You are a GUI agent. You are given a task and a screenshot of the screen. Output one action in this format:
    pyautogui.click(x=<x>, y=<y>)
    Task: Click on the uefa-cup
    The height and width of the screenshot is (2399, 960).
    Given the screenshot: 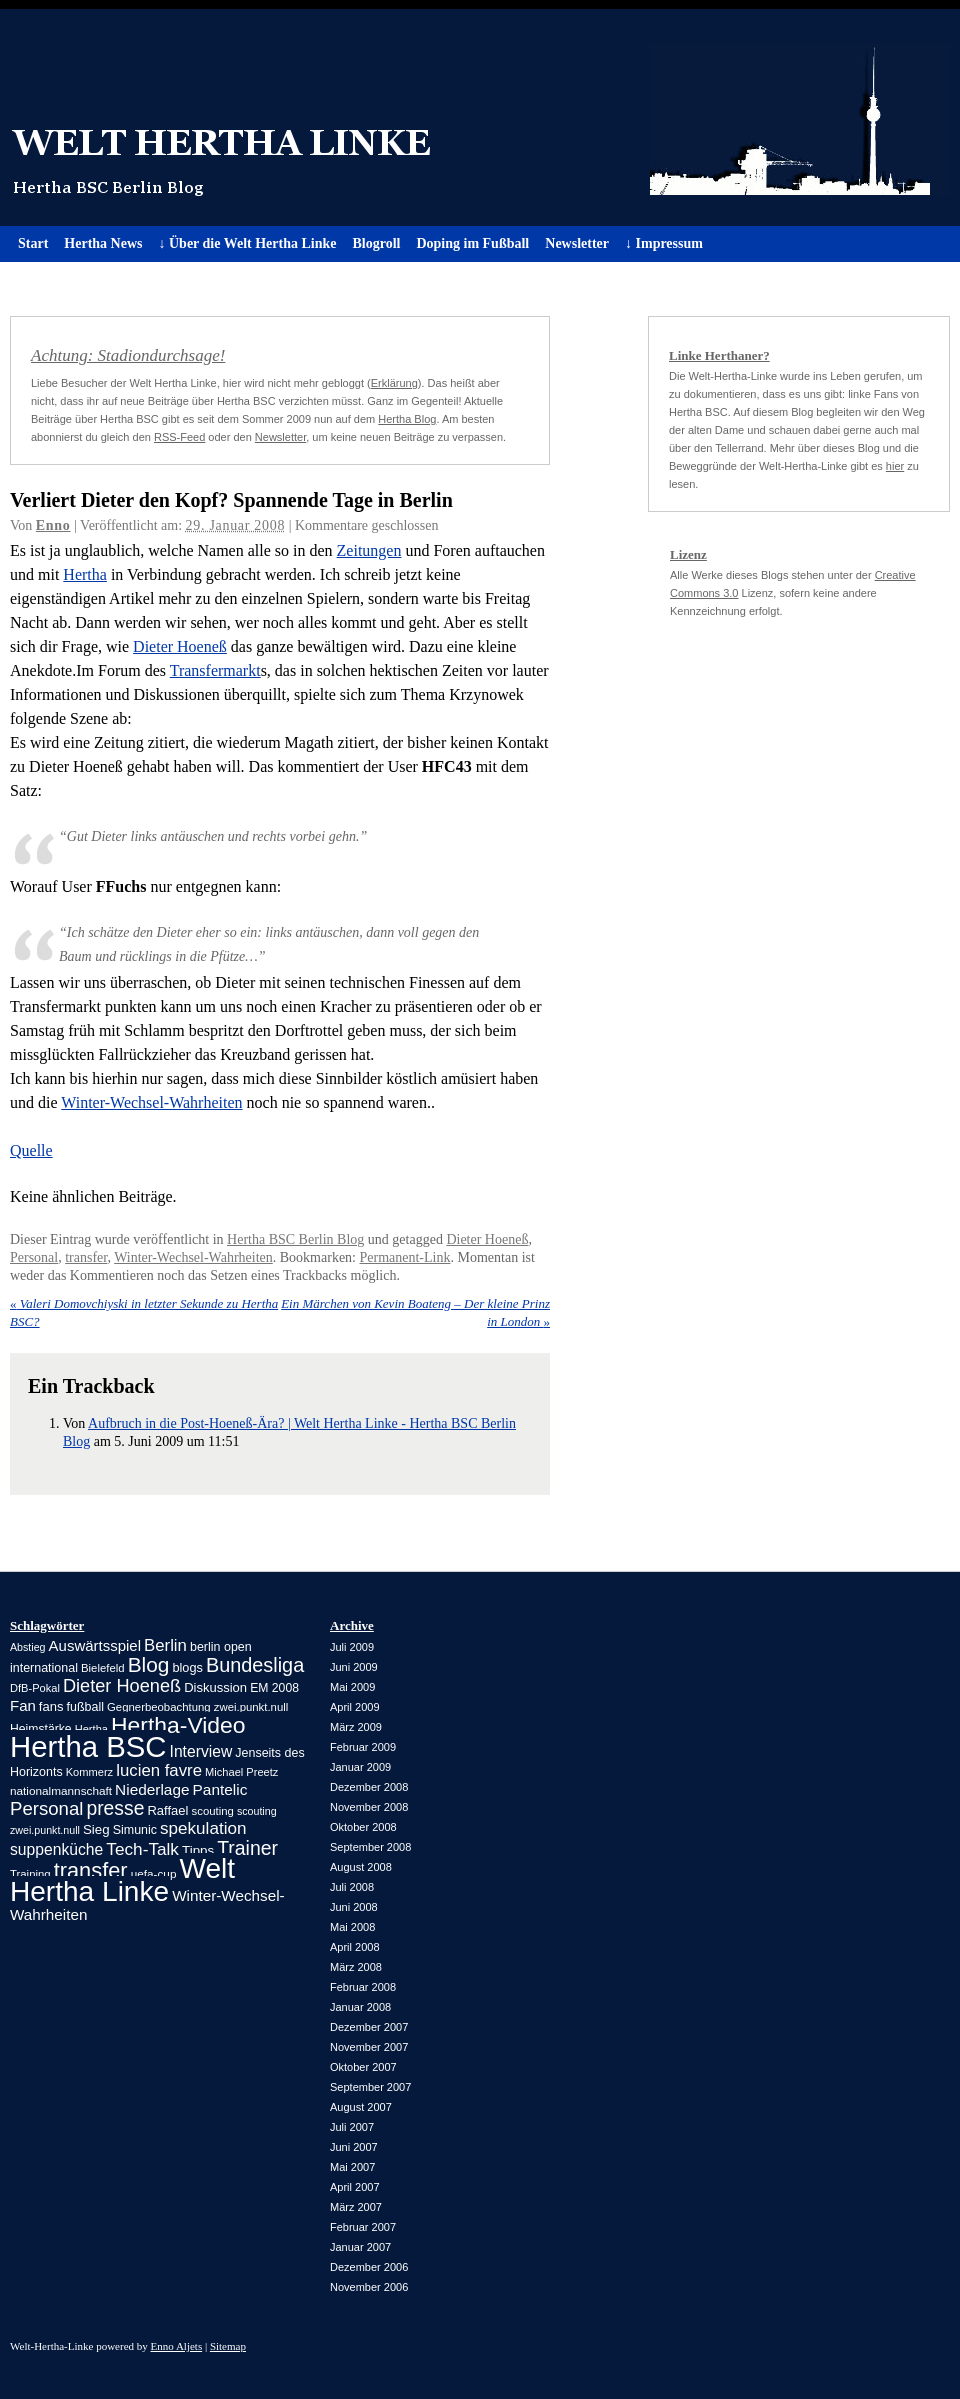 What is the action you would take?
    pyautogui.click(x=154, y=1873)
    